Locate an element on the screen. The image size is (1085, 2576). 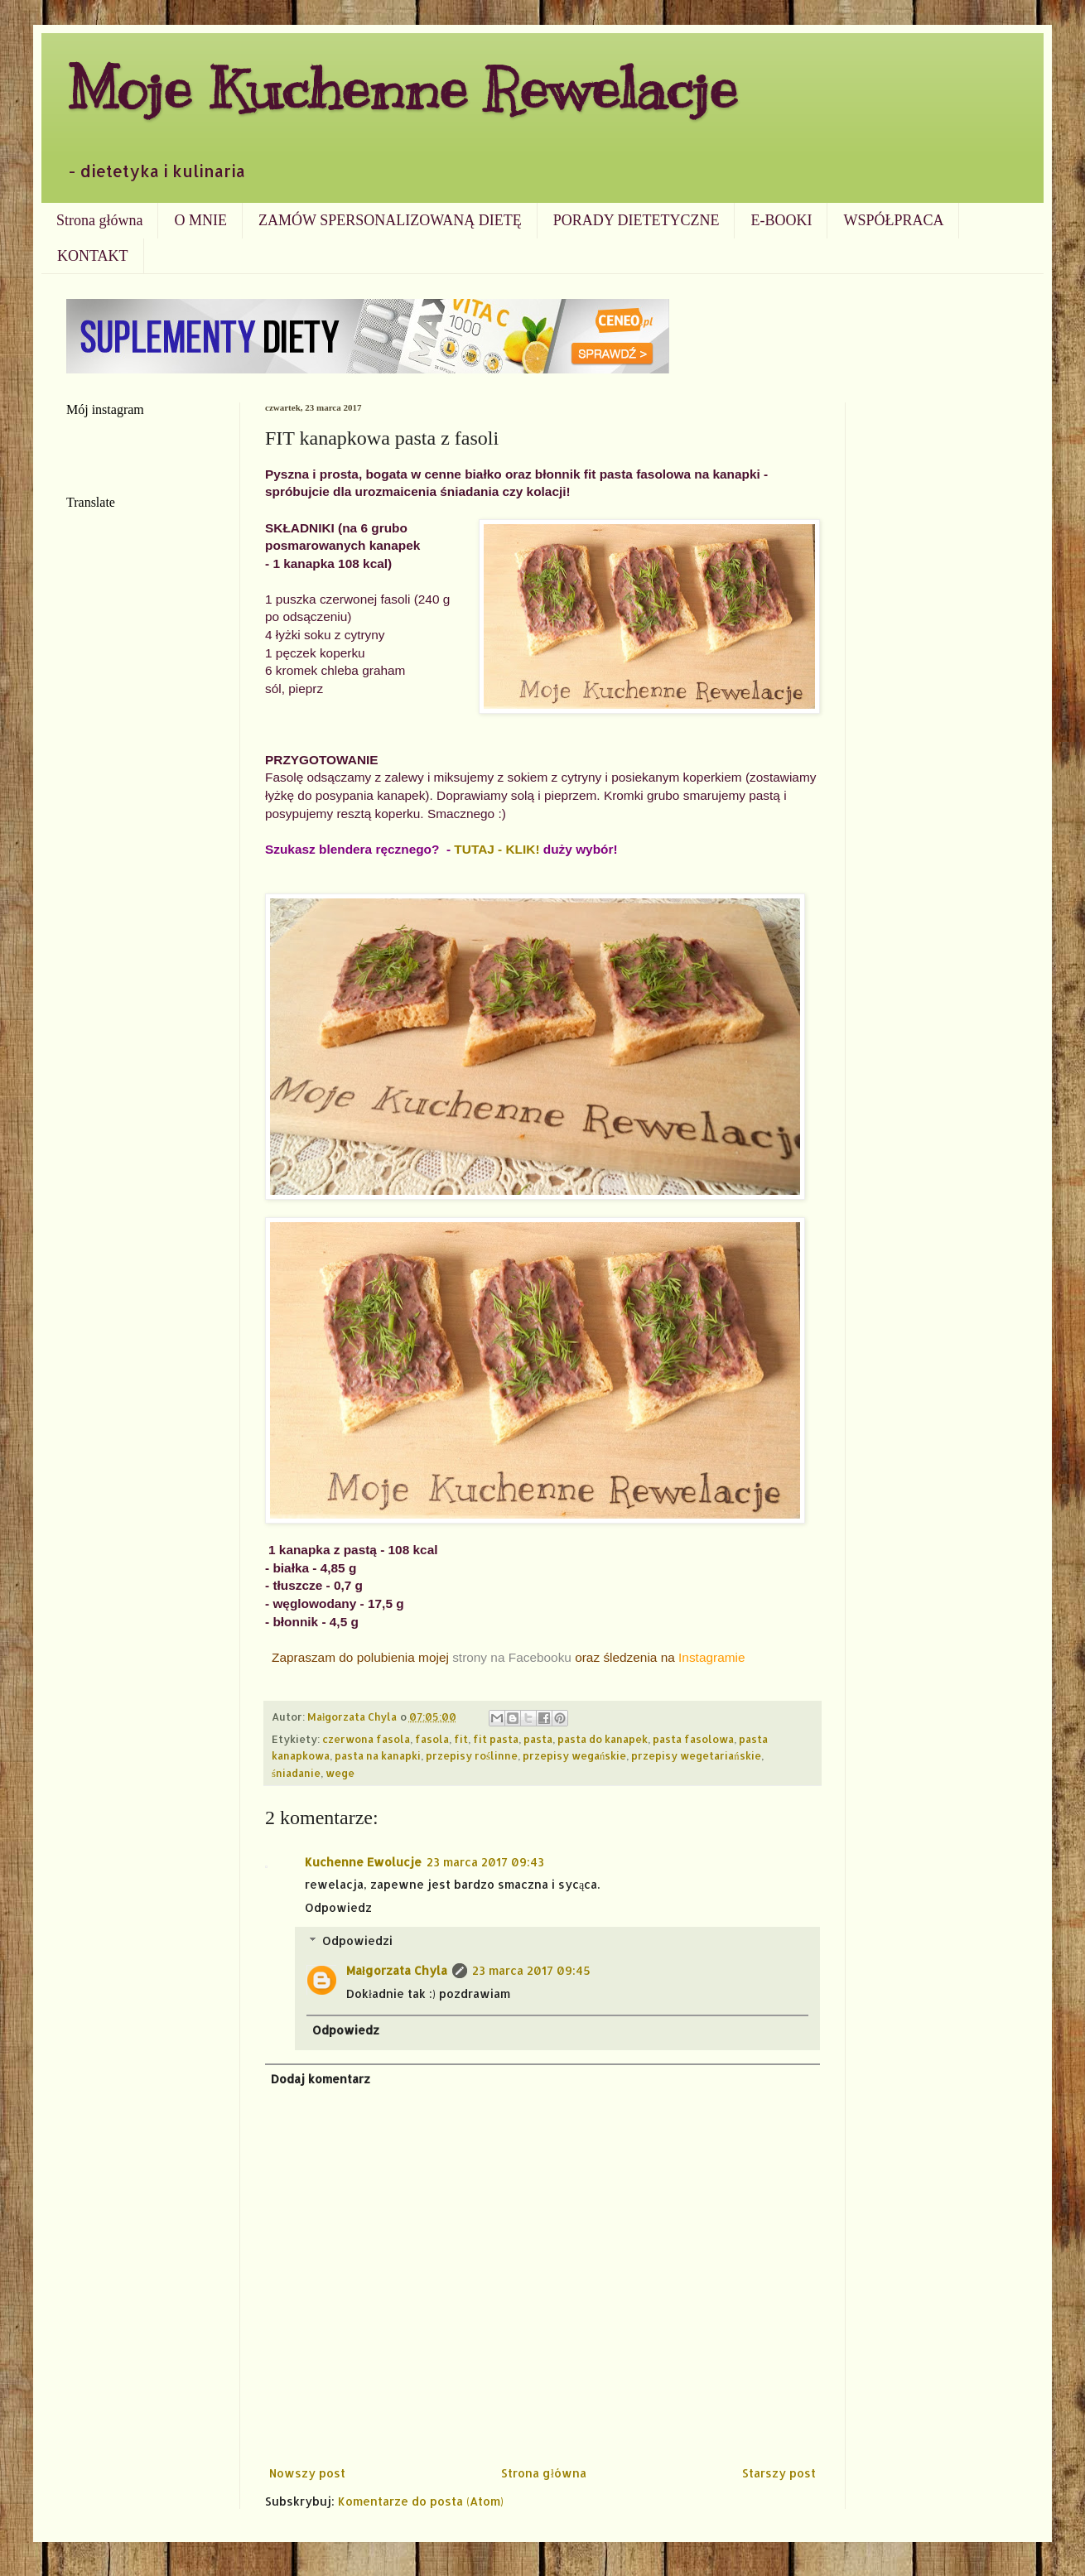
Nowszy post is located at coordinates (307, 2473).